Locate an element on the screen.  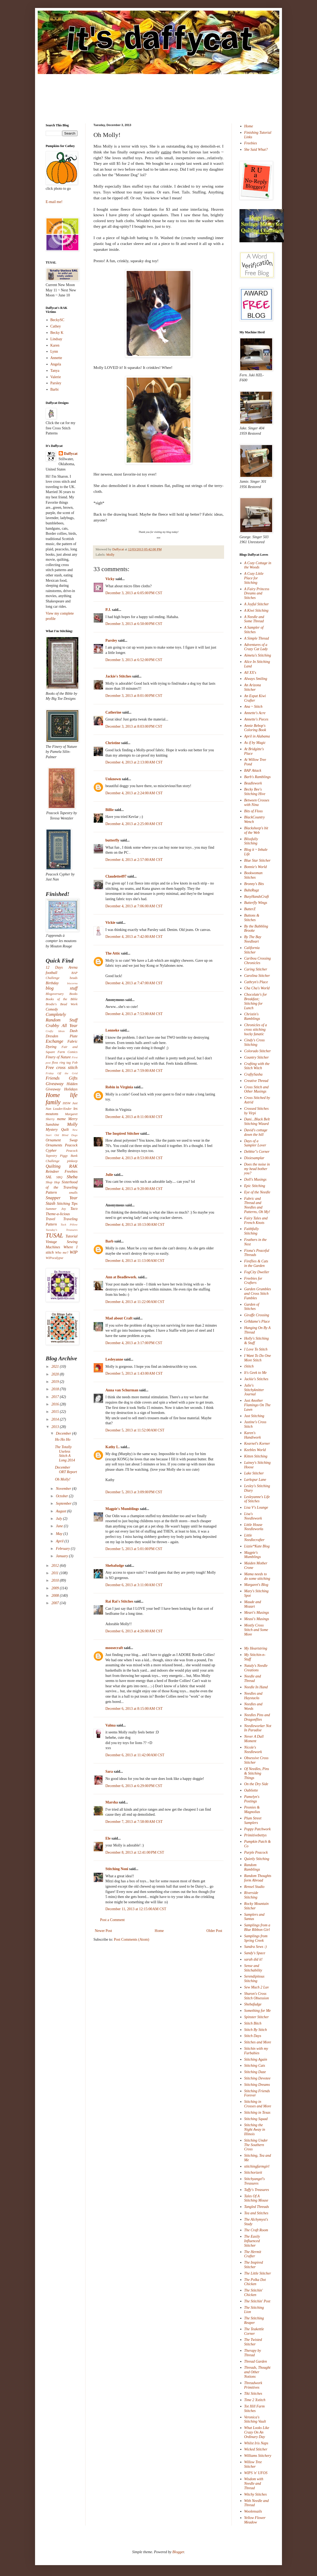
Annette's Acre is located at coordinates (254, 713).